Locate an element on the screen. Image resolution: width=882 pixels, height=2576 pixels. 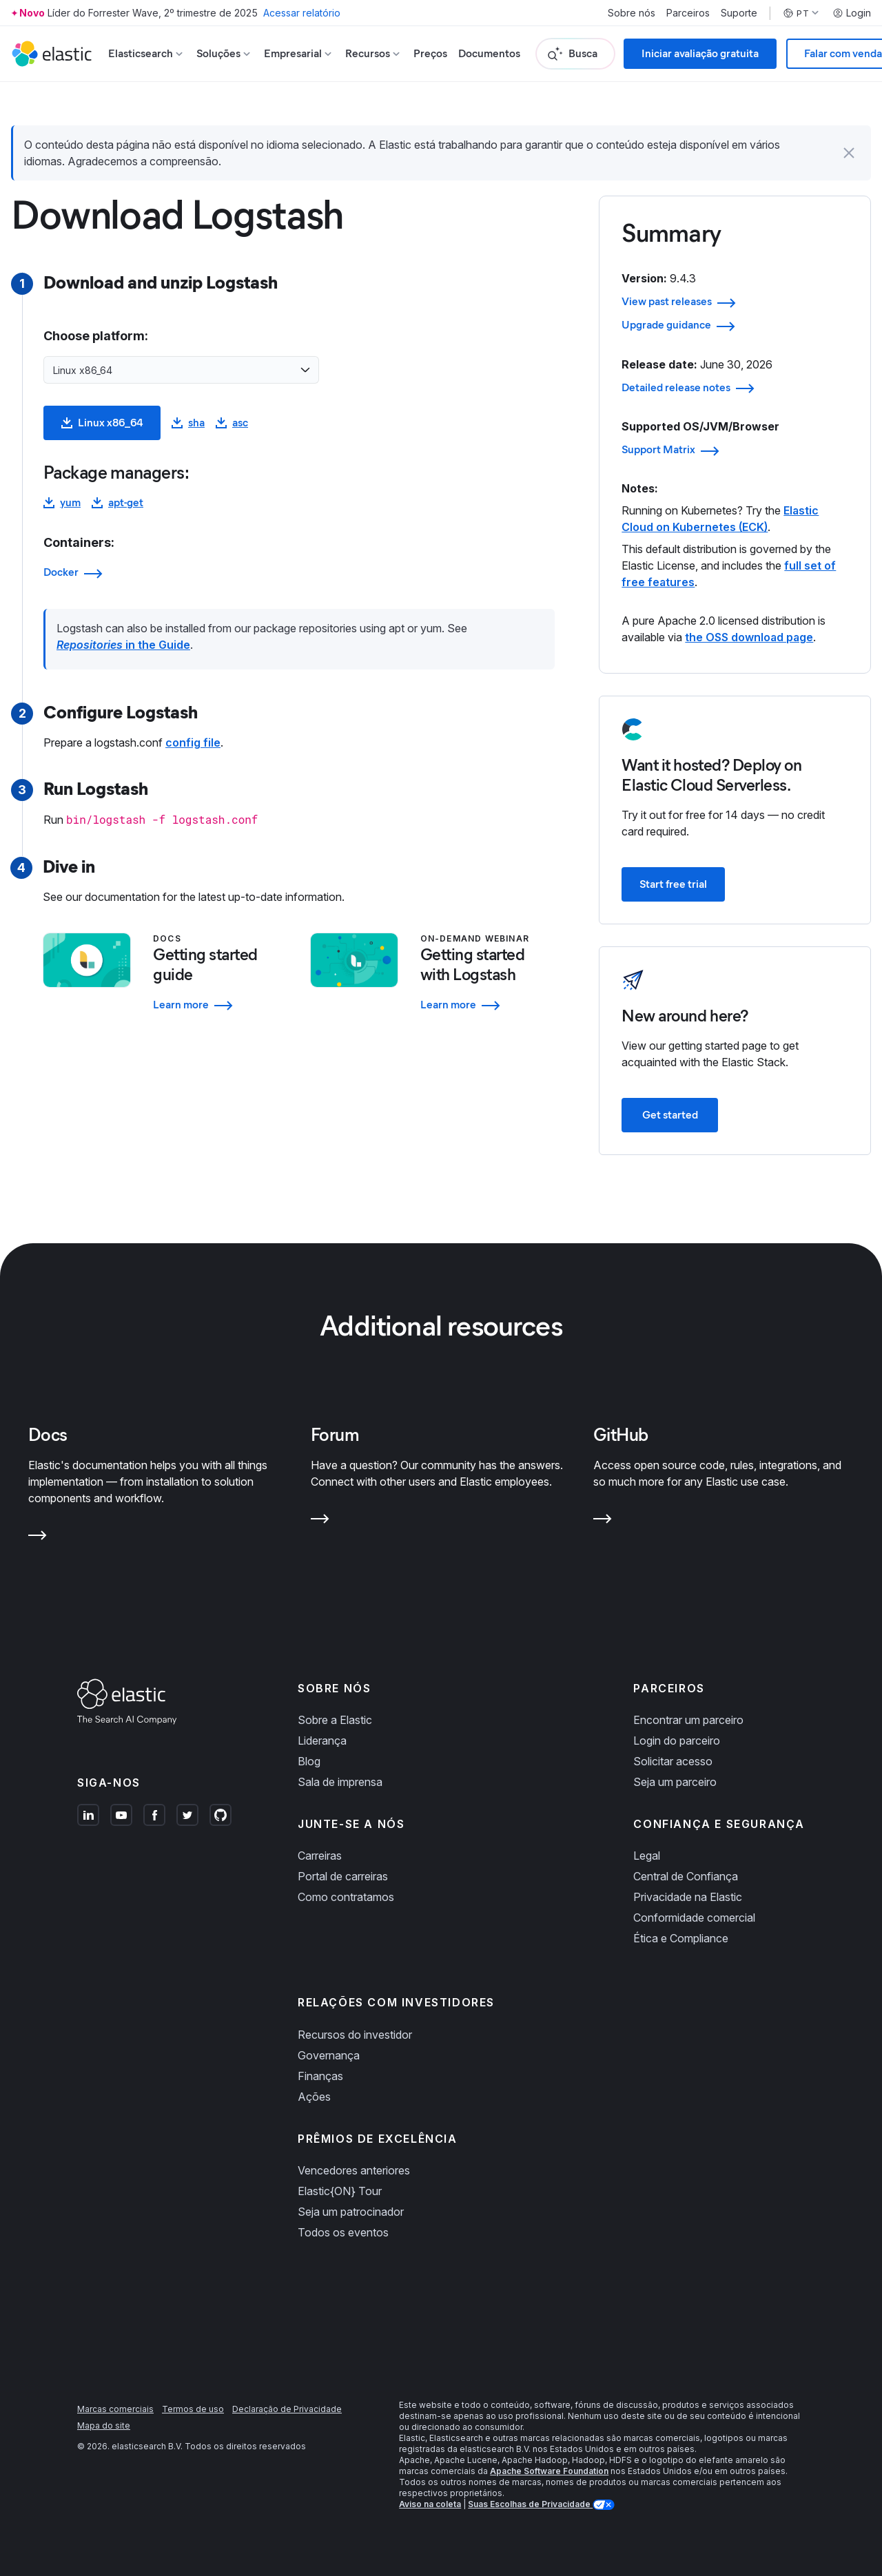
Aviso na coleta is located at coordinates (430, 2504).